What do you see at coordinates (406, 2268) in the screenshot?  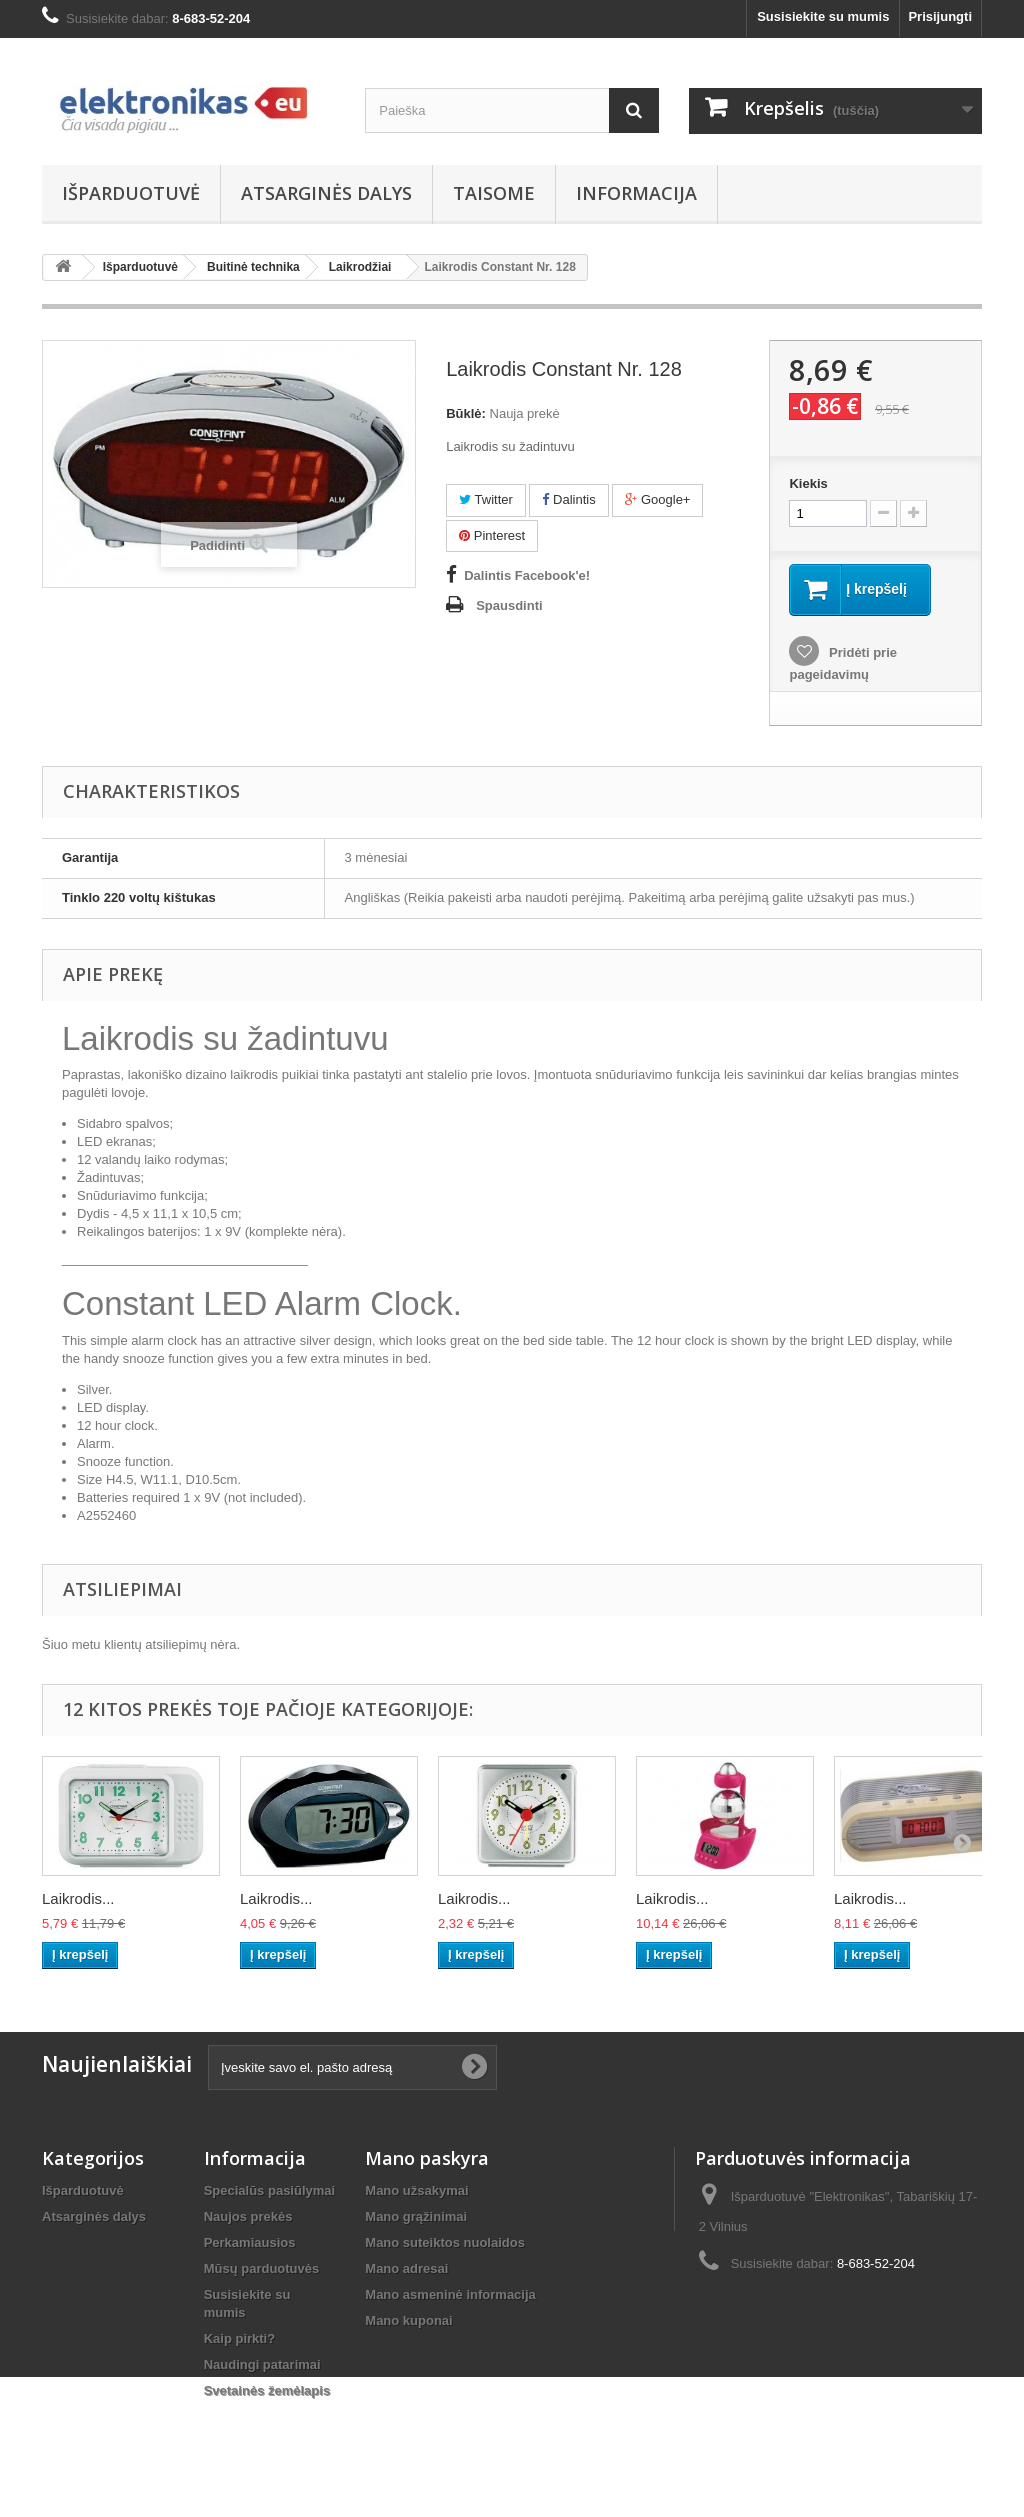 I see `Mano adresai` at bounding box center [406, 2268].